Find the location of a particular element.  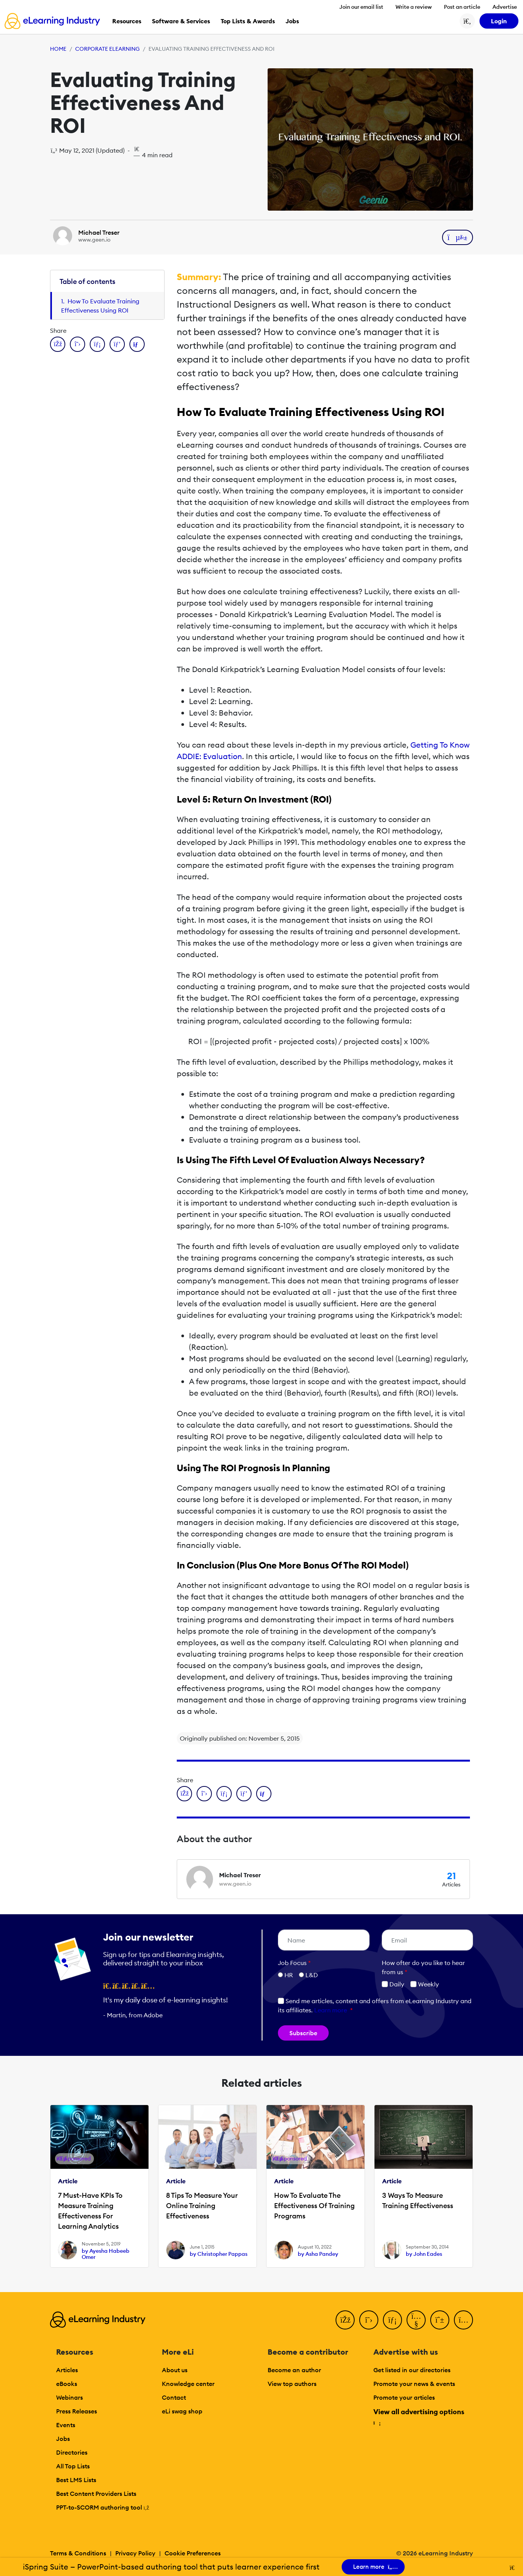

Events is located at coordinates (65, 2425).